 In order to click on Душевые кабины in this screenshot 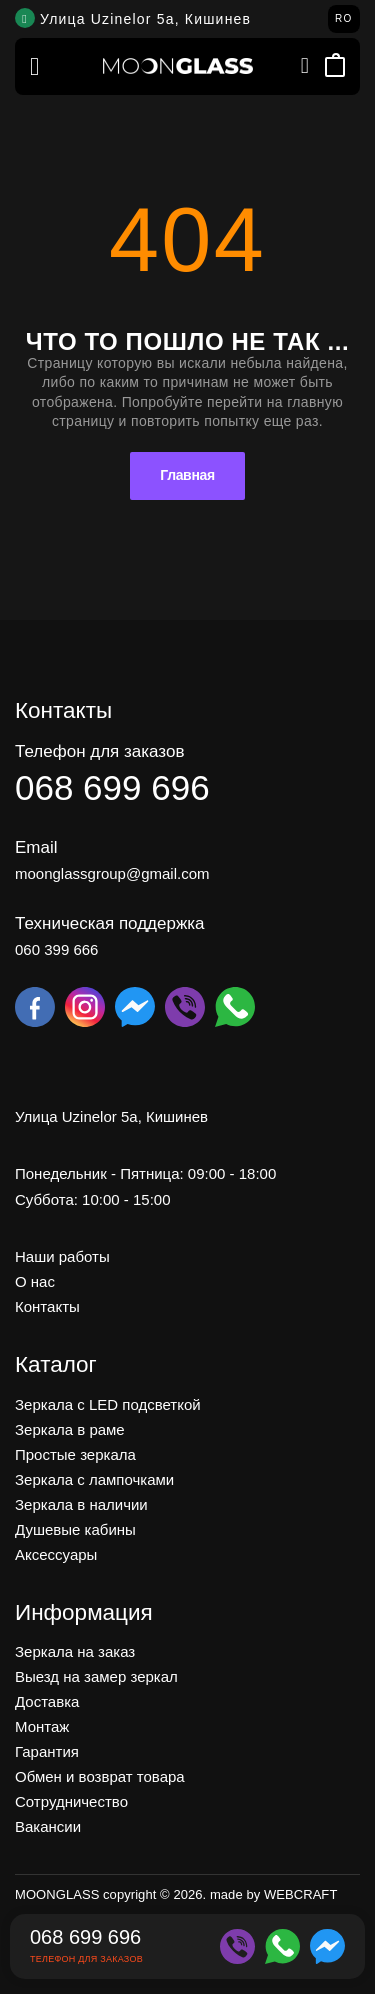, I will do `click(75, 1528)`.